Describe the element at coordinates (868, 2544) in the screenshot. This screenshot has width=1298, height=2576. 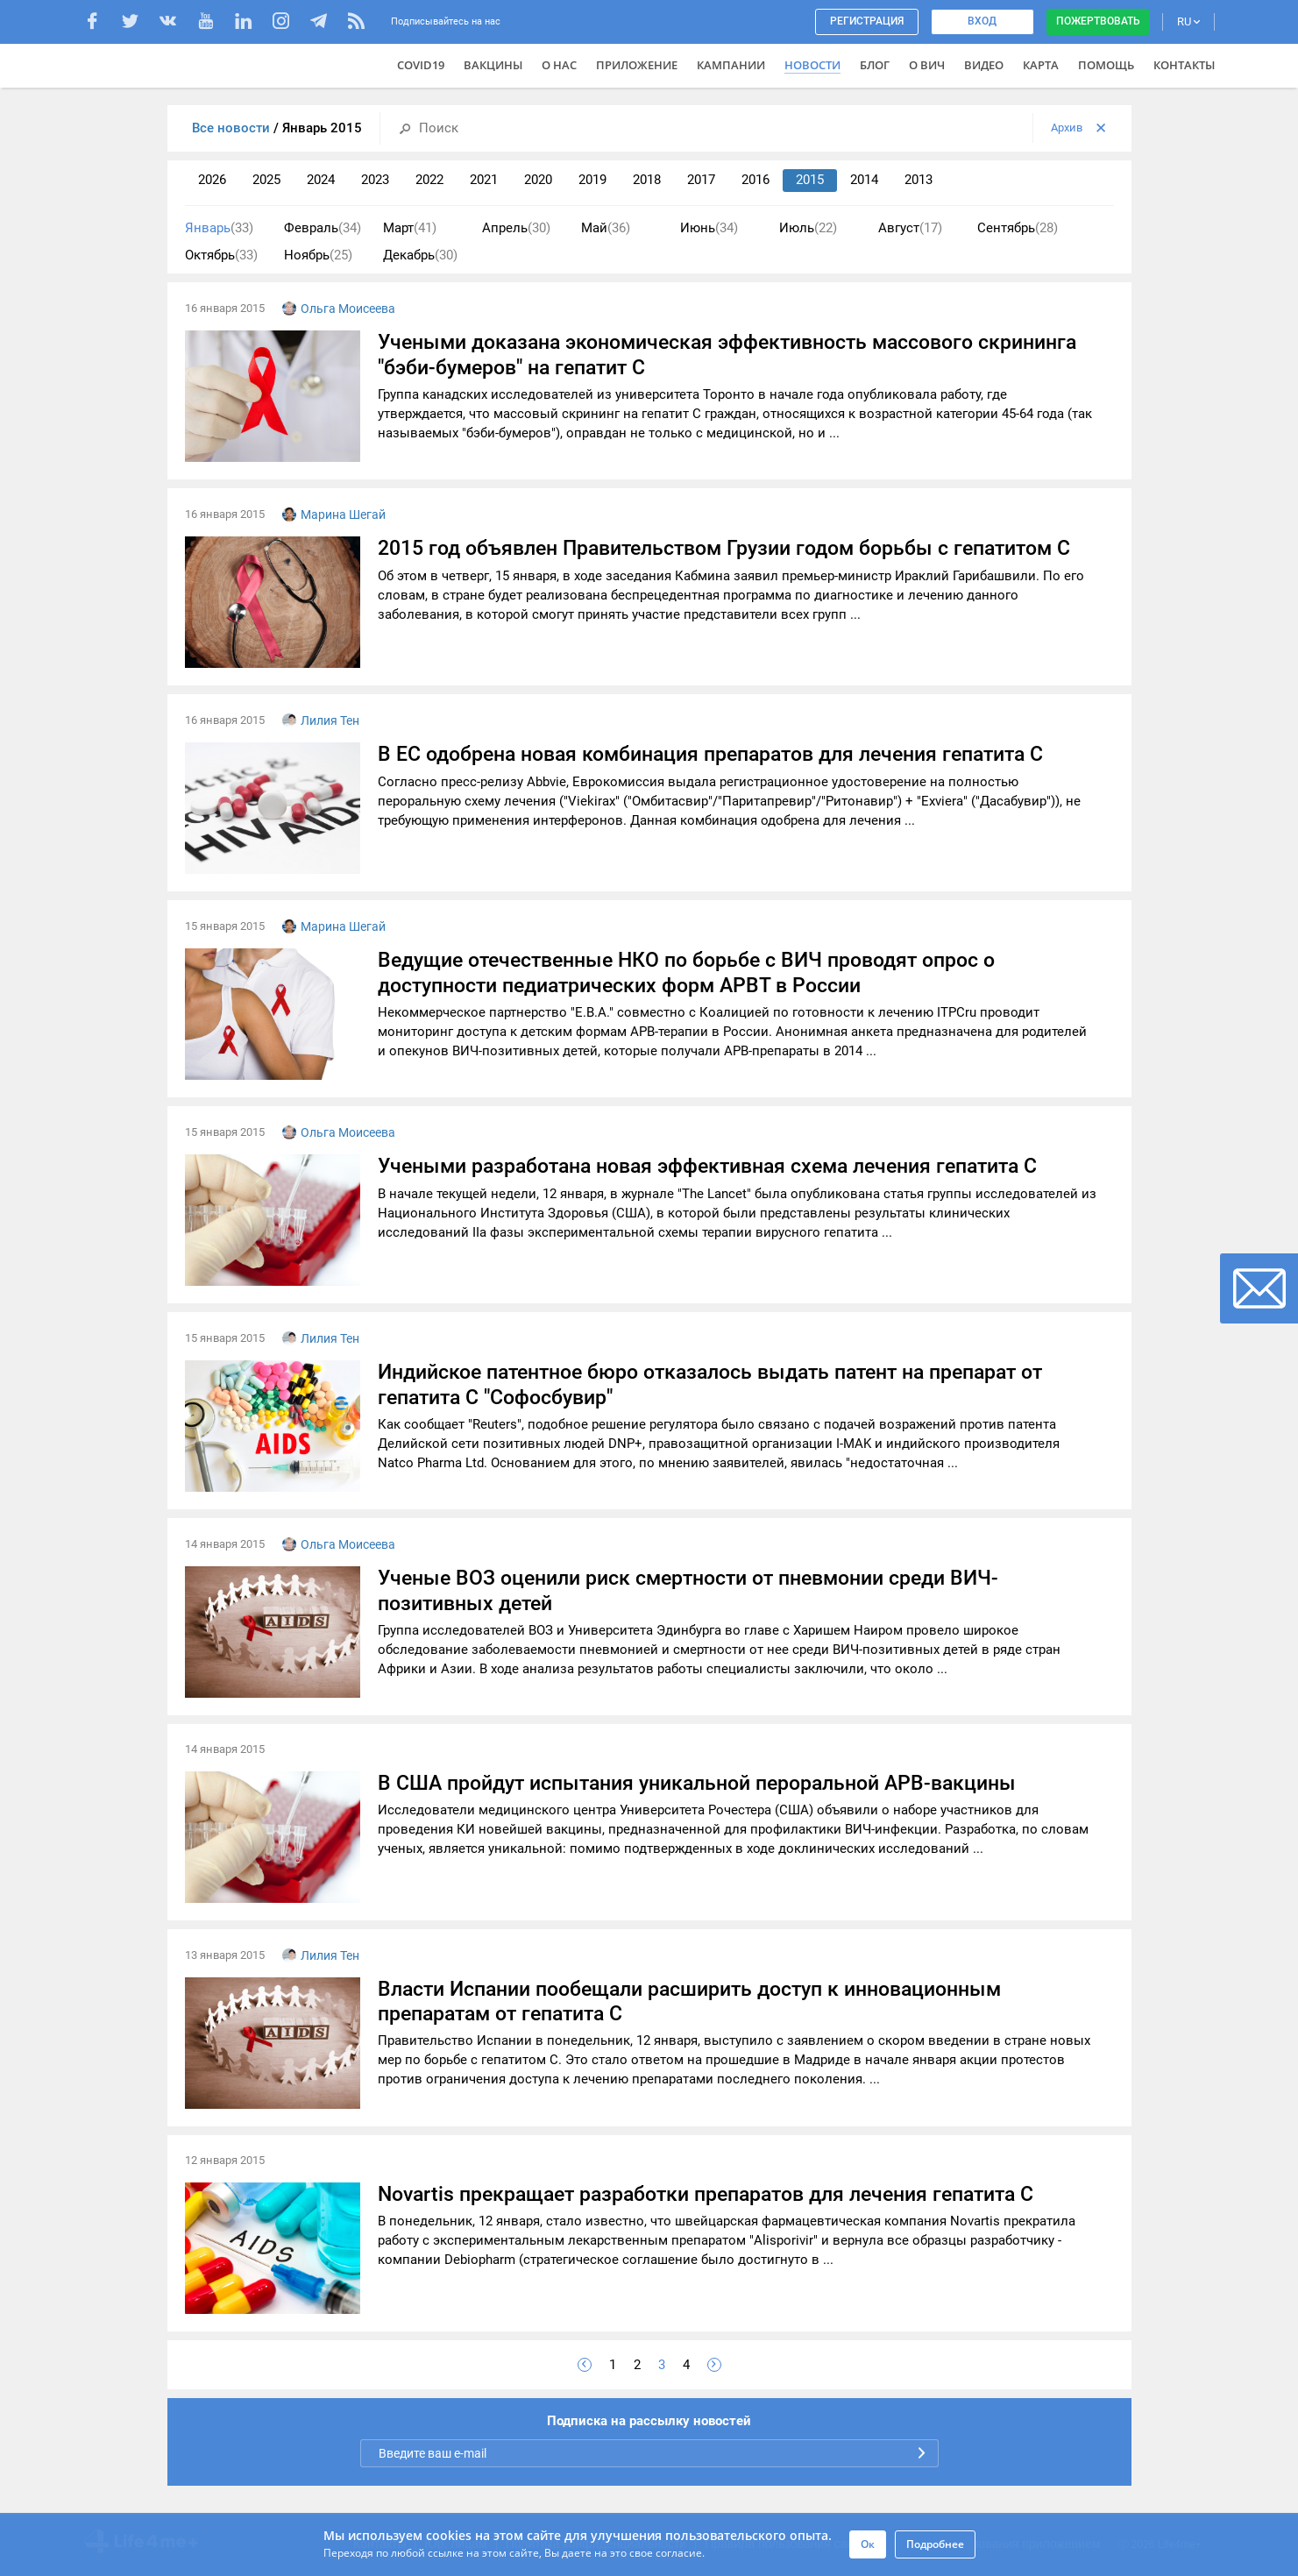
I see `Ок` at that location.